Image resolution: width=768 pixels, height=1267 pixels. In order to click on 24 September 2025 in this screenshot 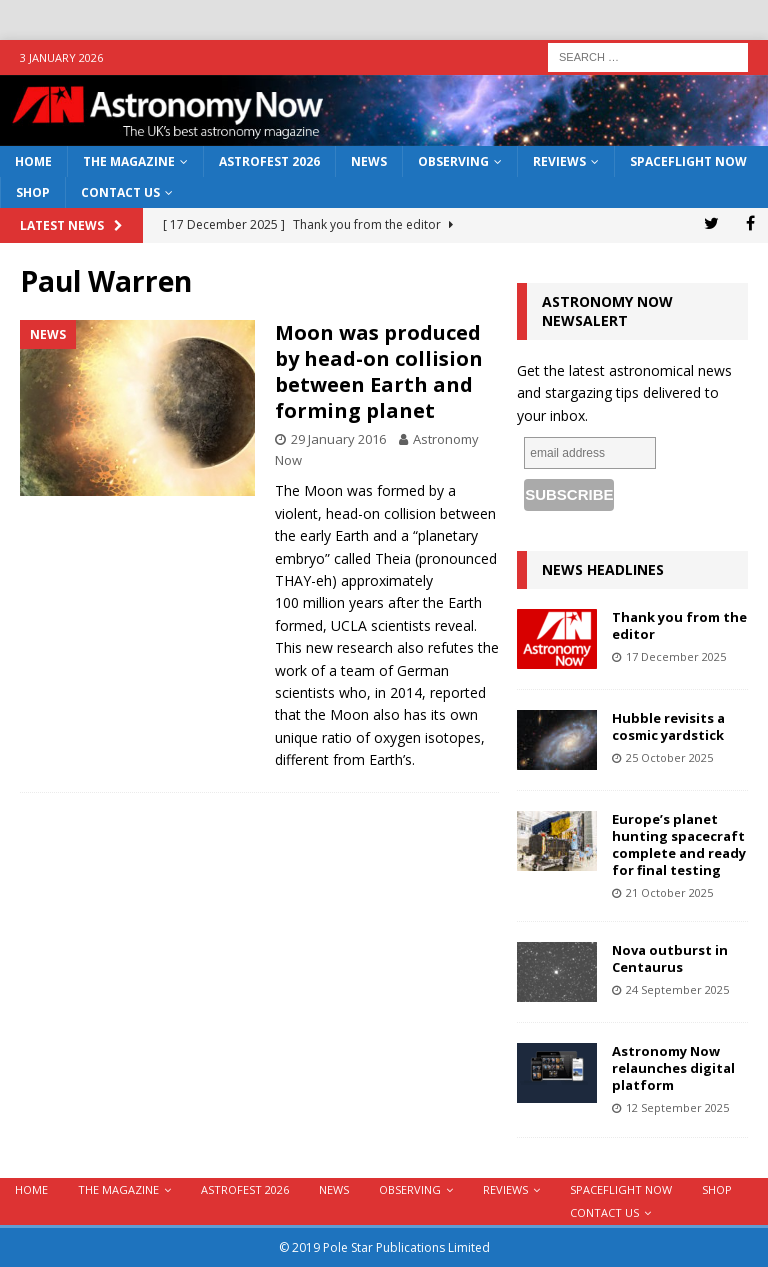, I will do `click(677, 989)`.